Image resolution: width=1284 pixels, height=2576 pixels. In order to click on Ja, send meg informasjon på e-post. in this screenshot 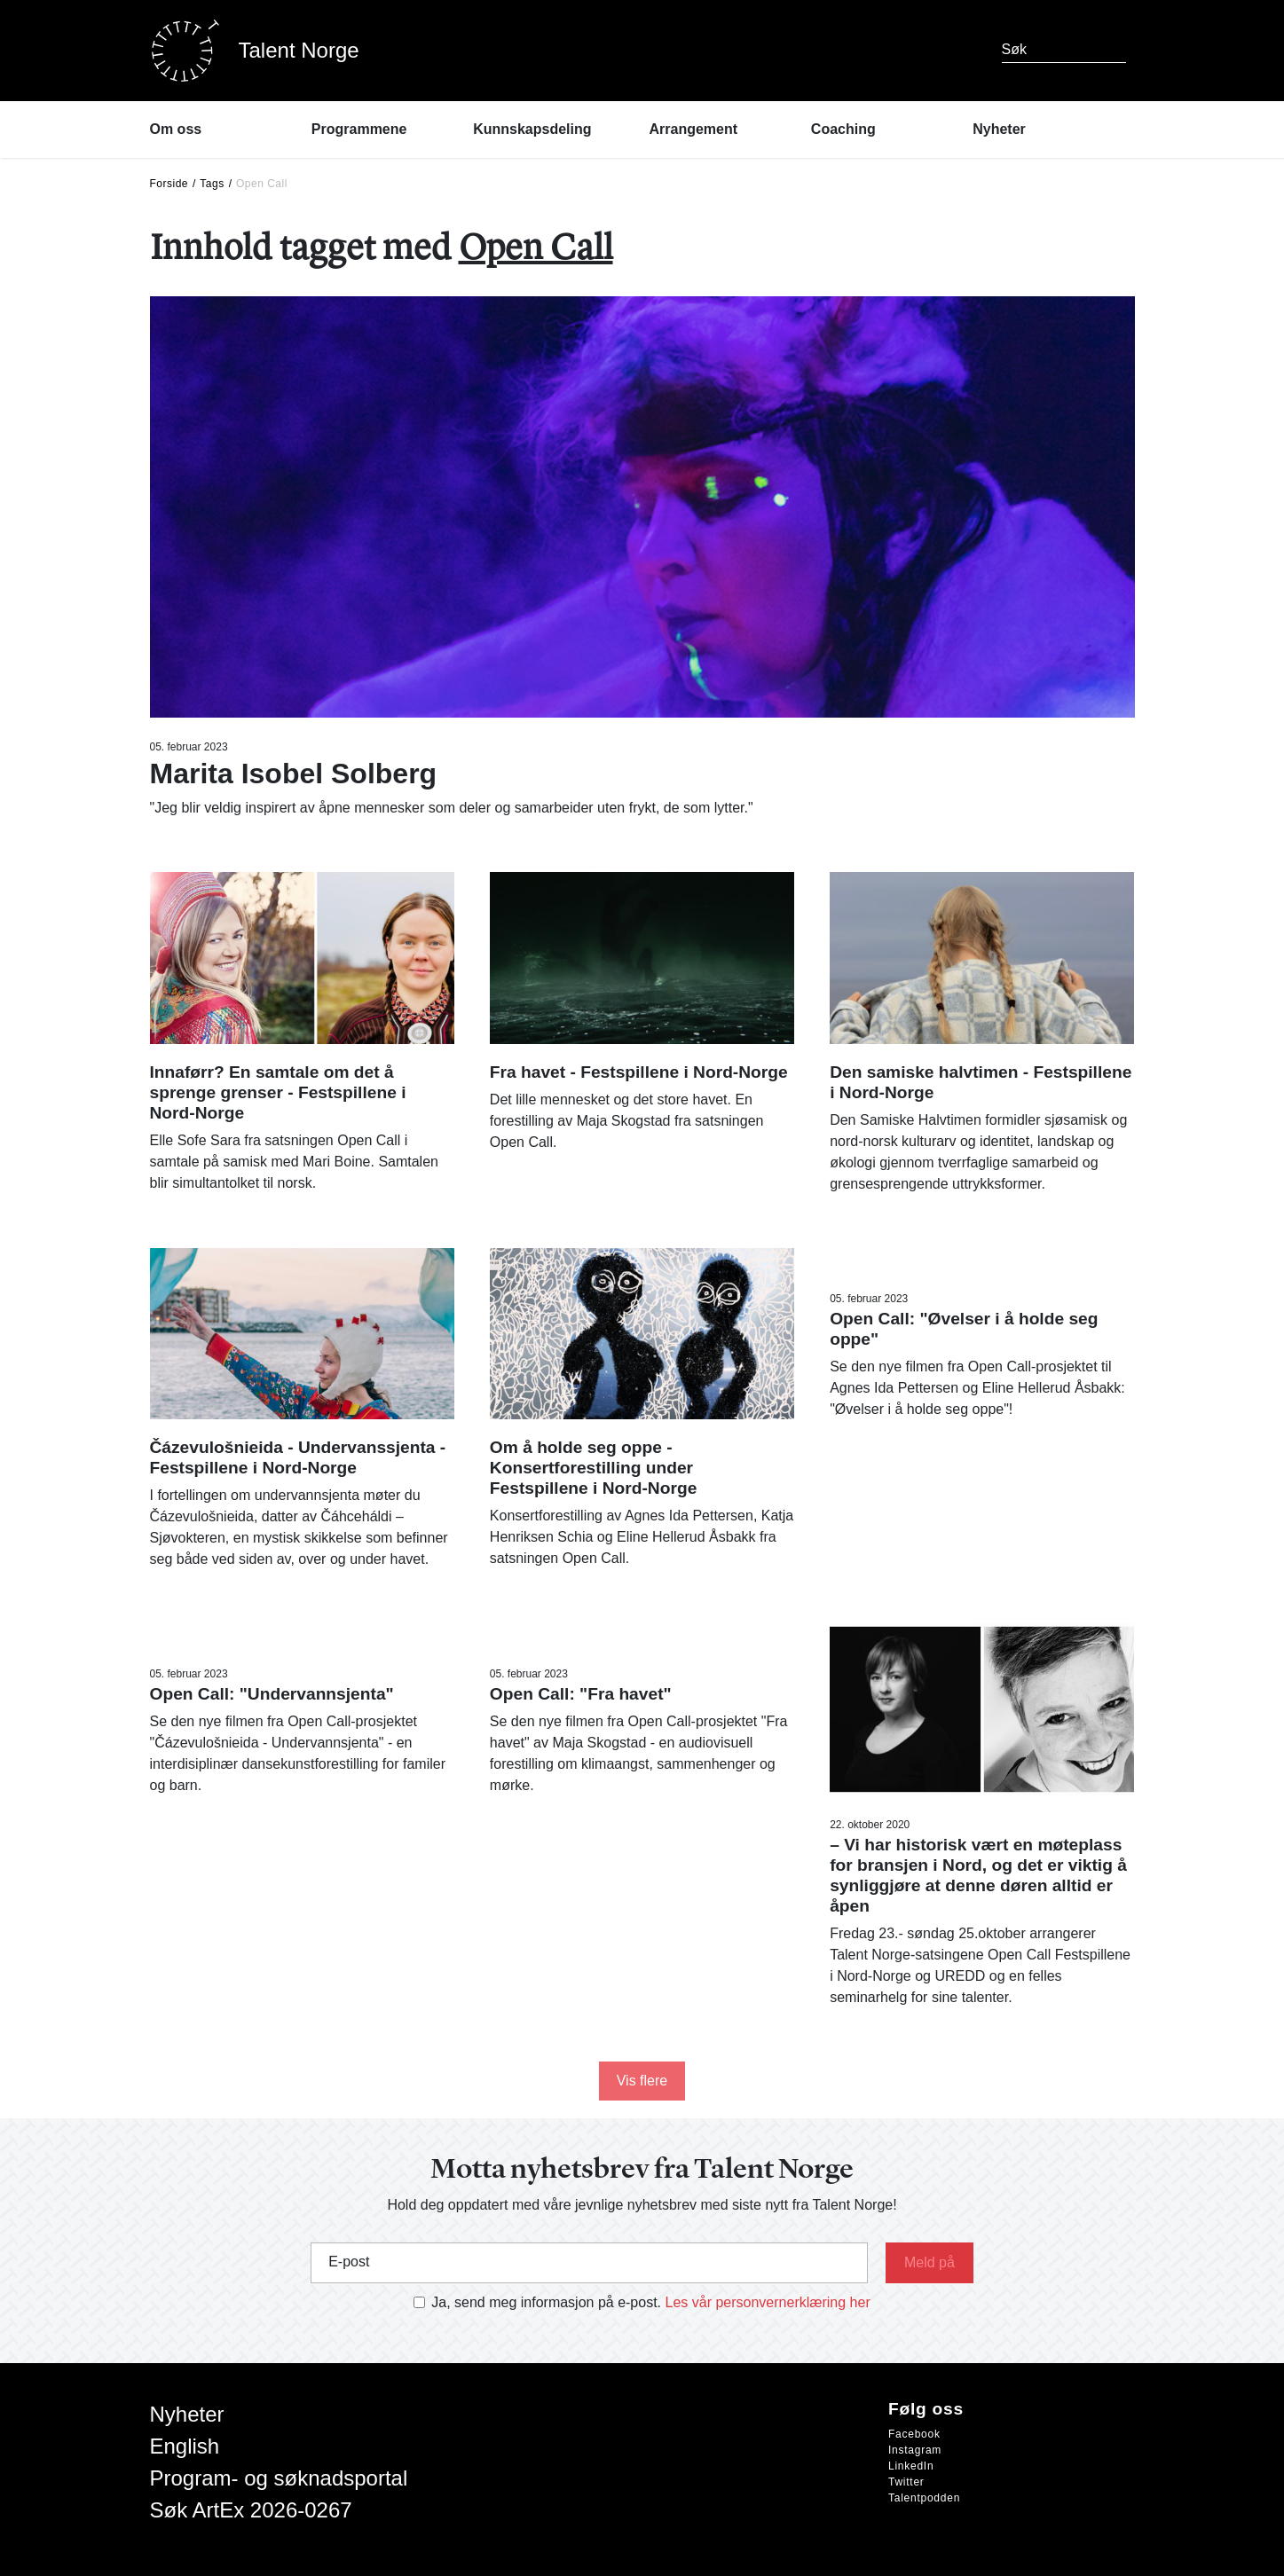, I will do `click(546, 2302)`.